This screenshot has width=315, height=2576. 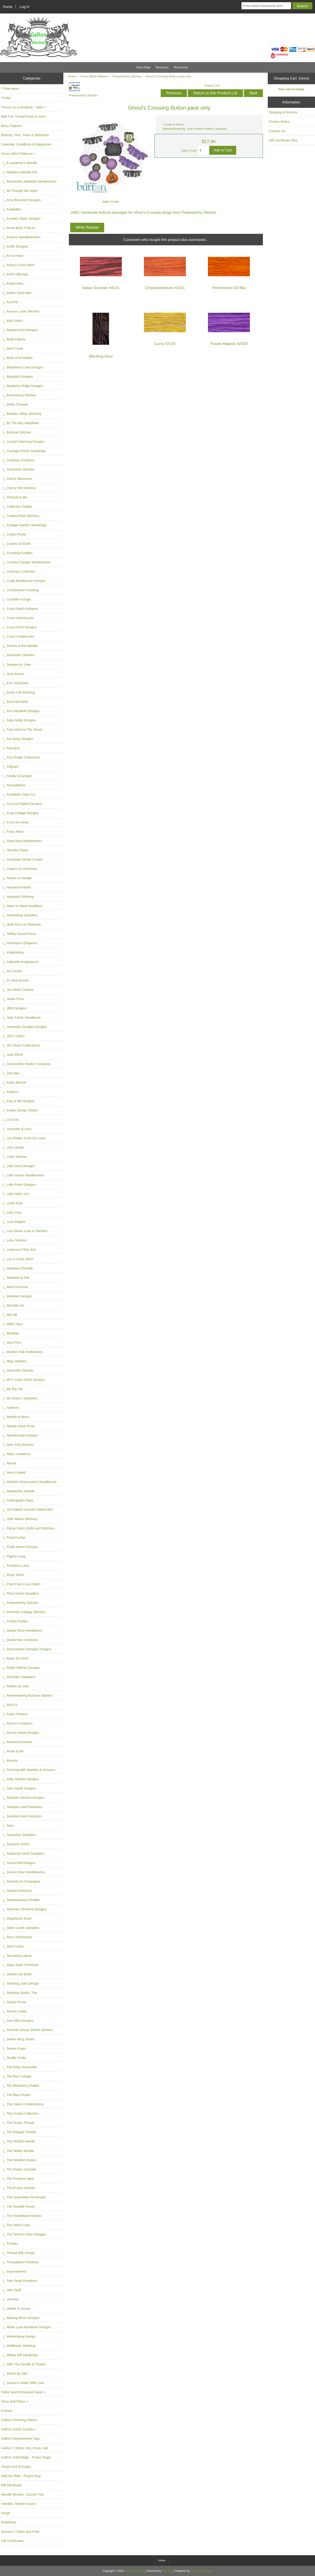 What do you see at coordinates (26, 2327) in the screenshot?
I see `|_ White Lyon Needleart Designs` at bounding box center [26, 2327].